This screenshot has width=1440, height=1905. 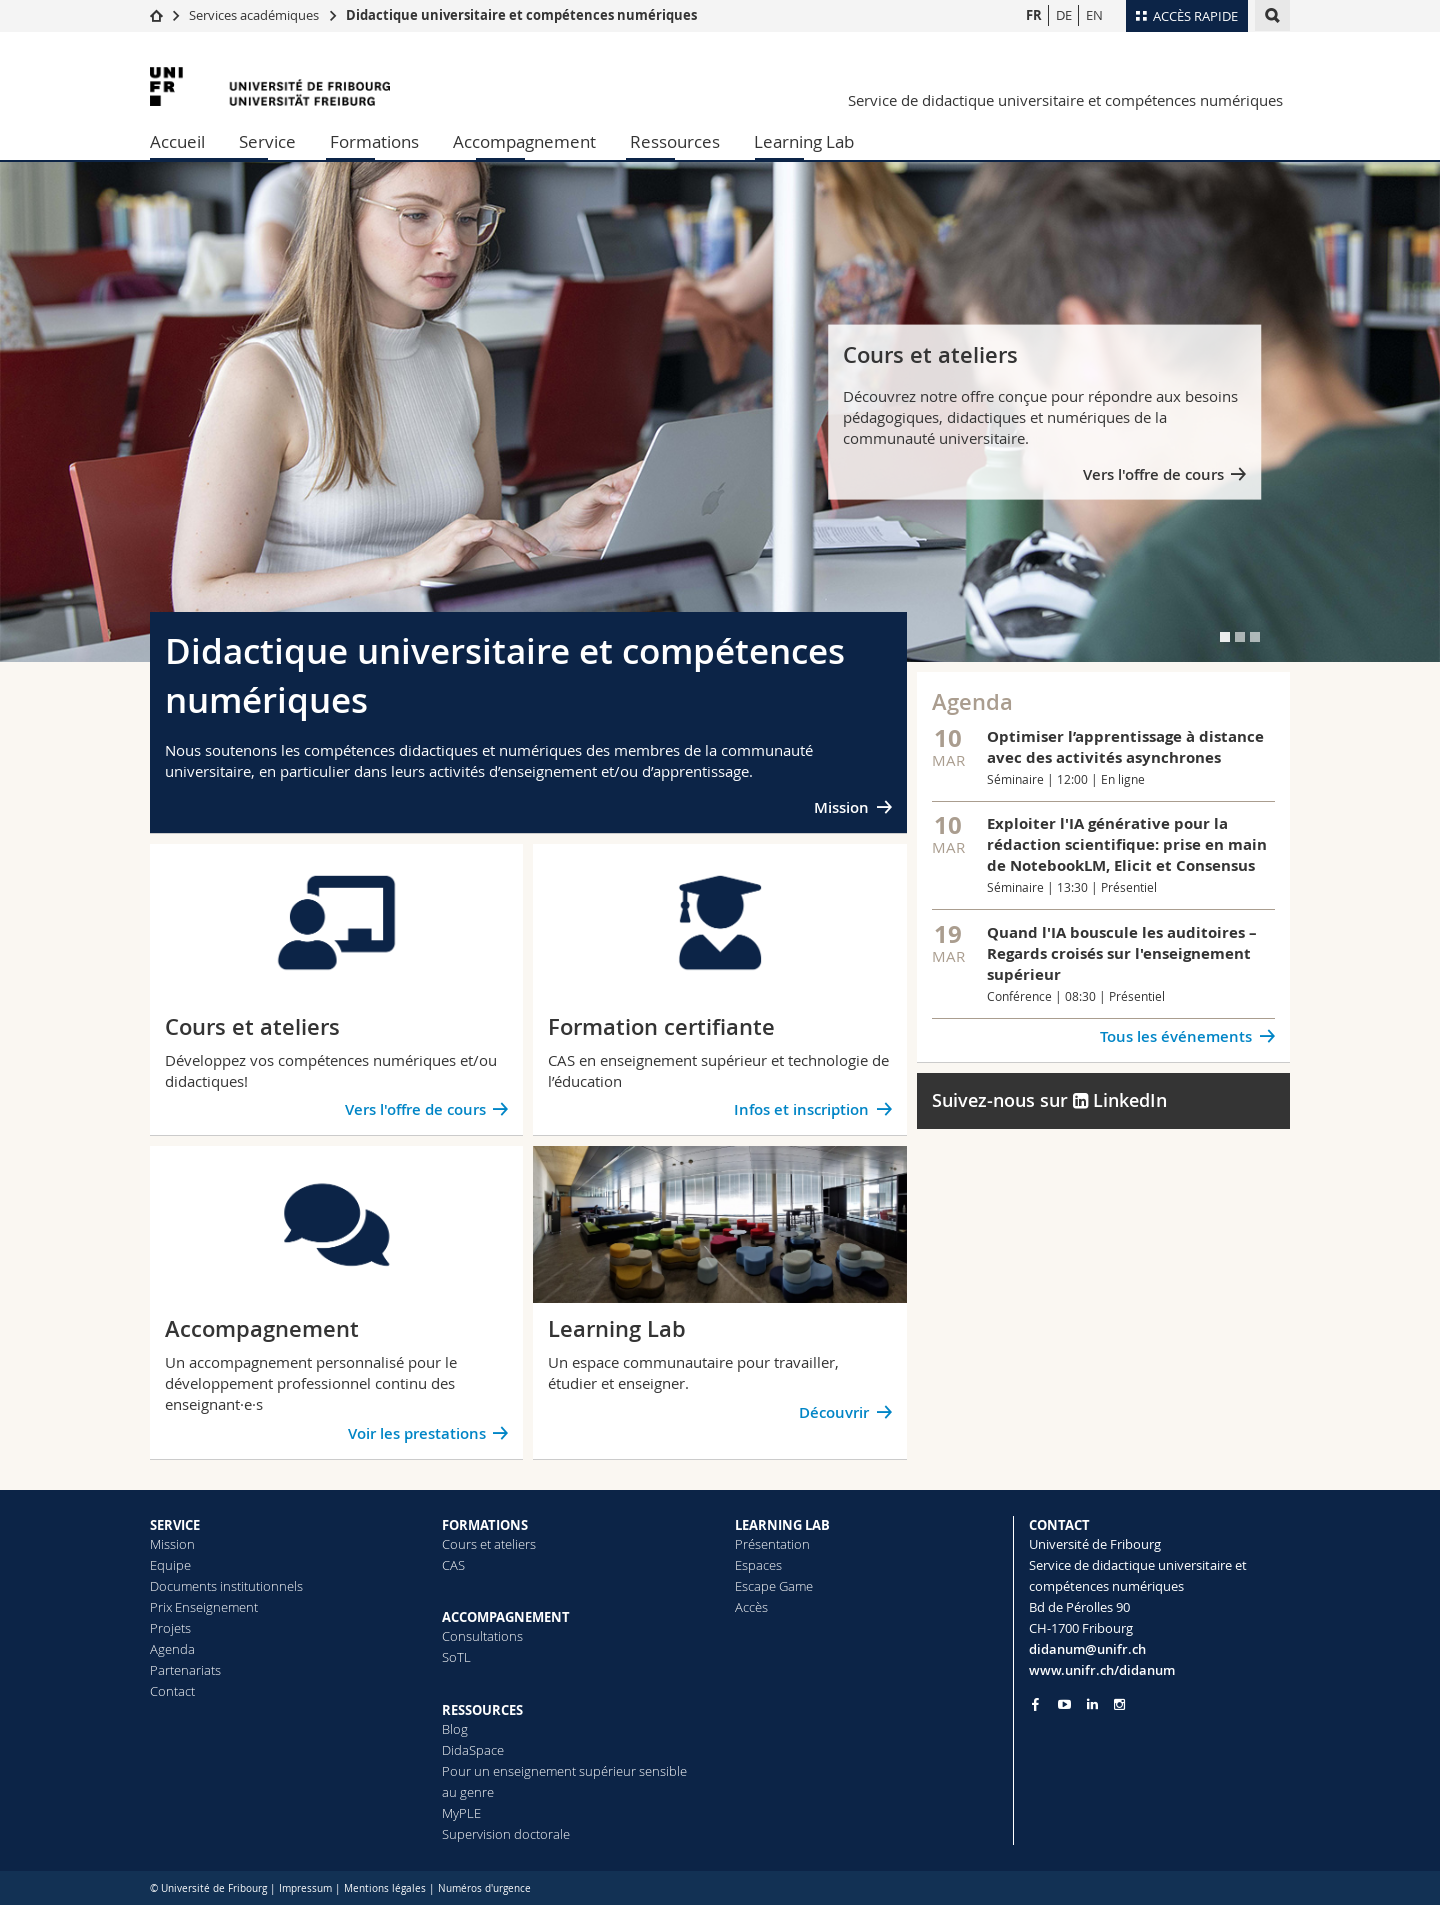 What do you see at coordinates (1094, 15) in the screenshot?
I see `EN` at bounding box center [1094, 15].